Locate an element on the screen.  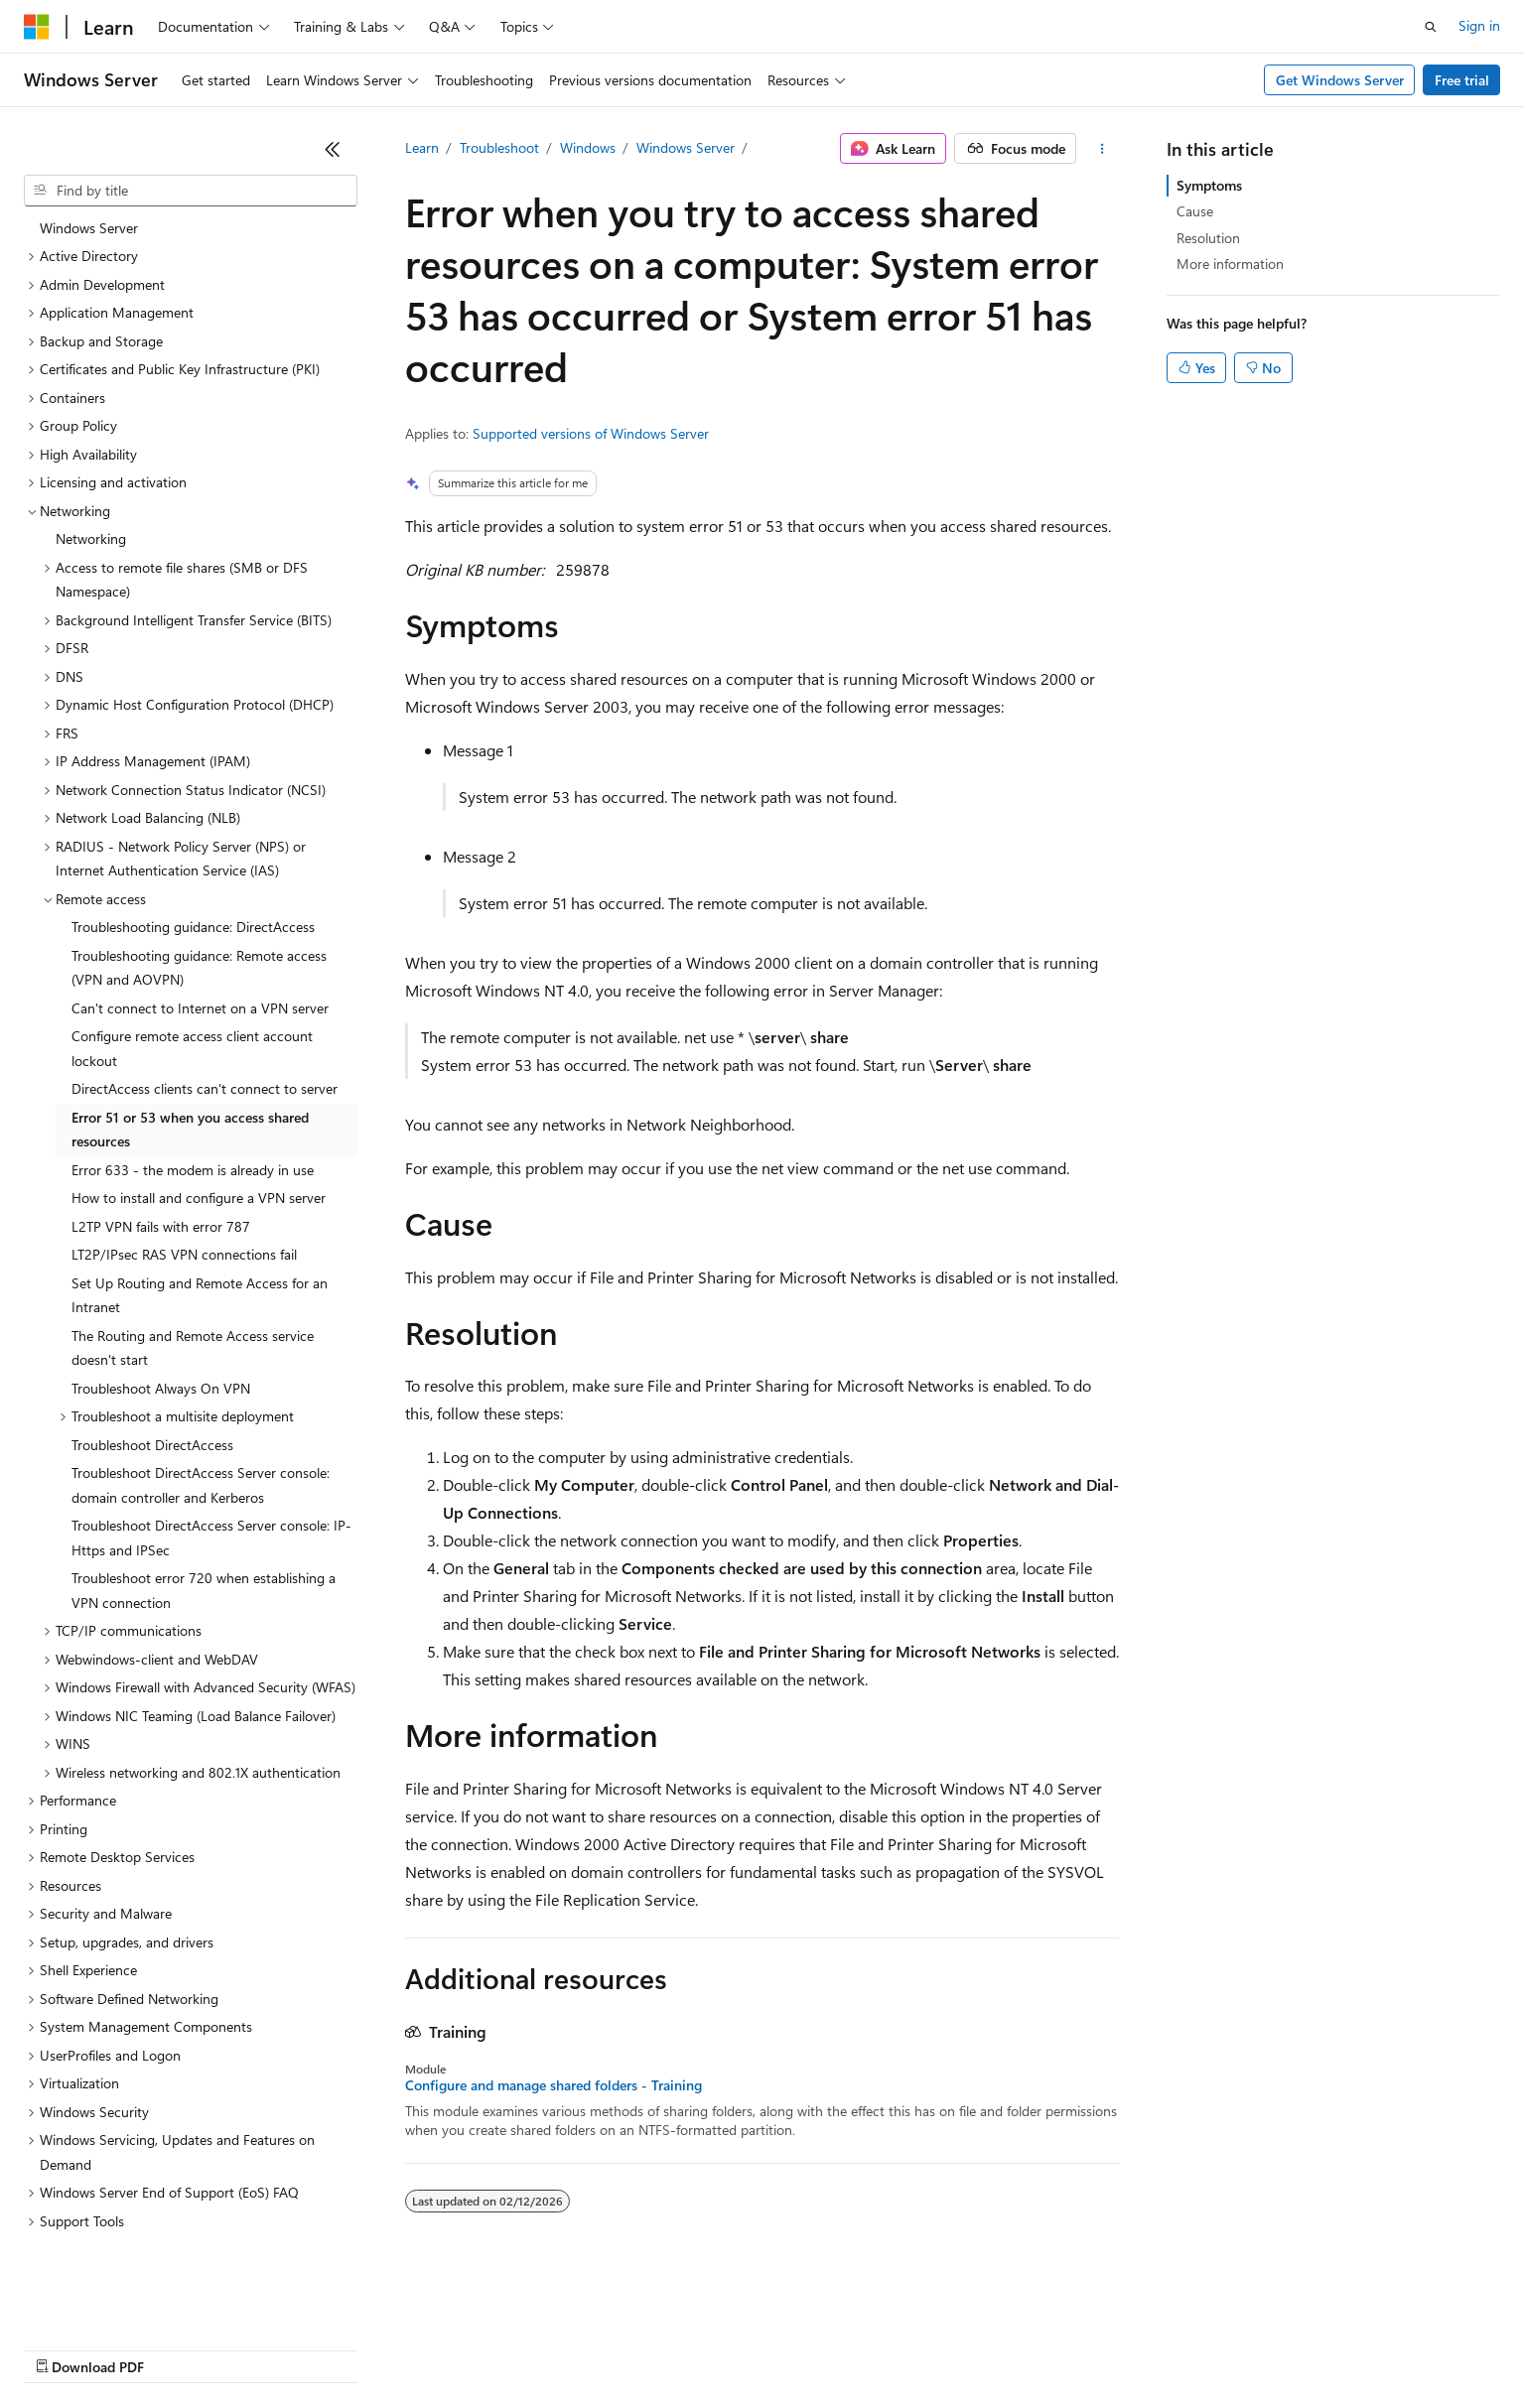
Contribute is located at coordinates (355, 2348).